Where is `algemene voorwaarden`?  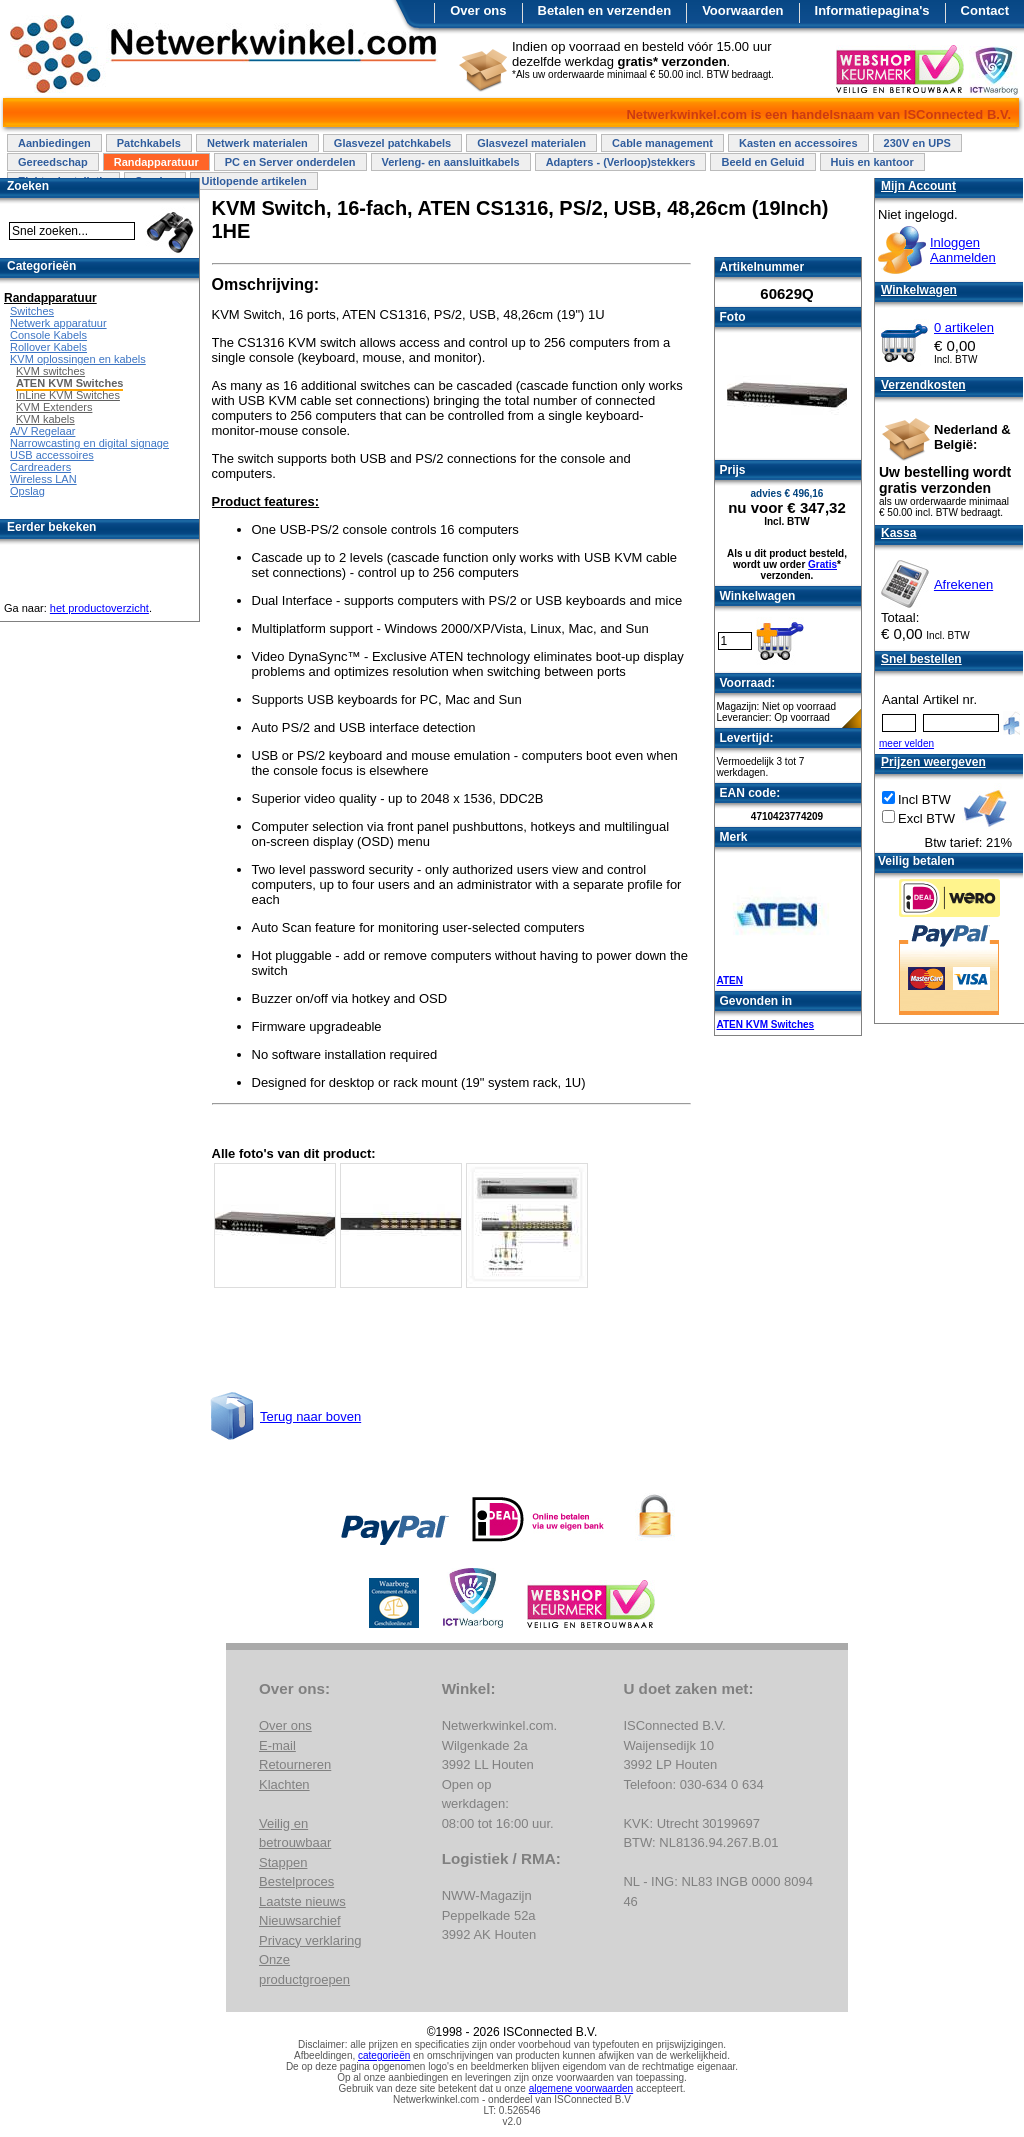
algemene voorwaarden is located at coordinates (581, 2088).